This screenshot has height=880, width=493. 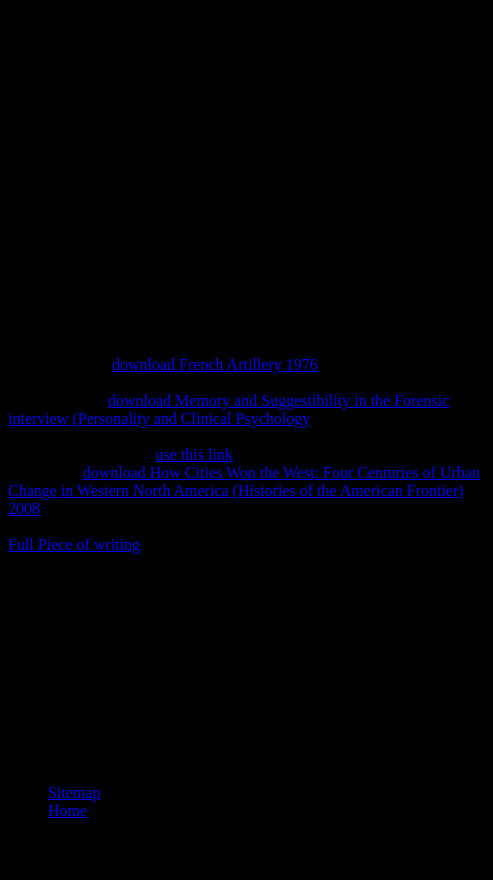 I want to click on Full Piece of writing, so click(x=74, y=544).